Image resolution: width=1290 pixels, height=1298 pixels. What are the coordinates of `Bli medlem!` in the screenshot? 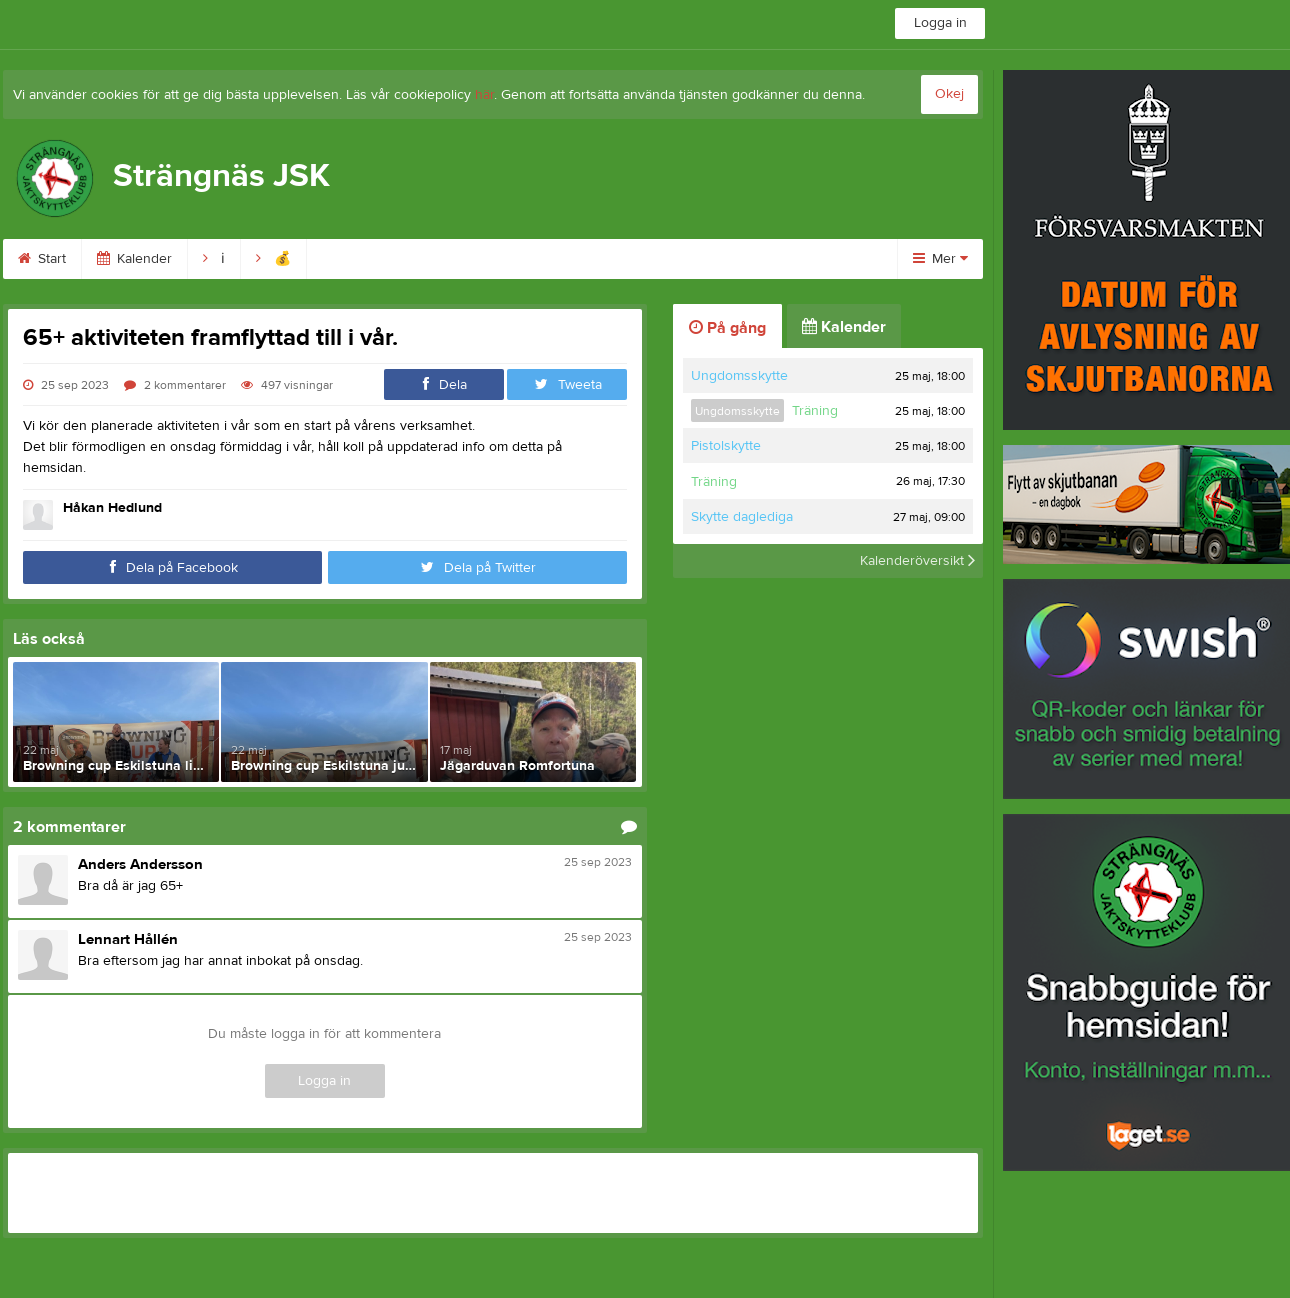 It's located at (366, 259).